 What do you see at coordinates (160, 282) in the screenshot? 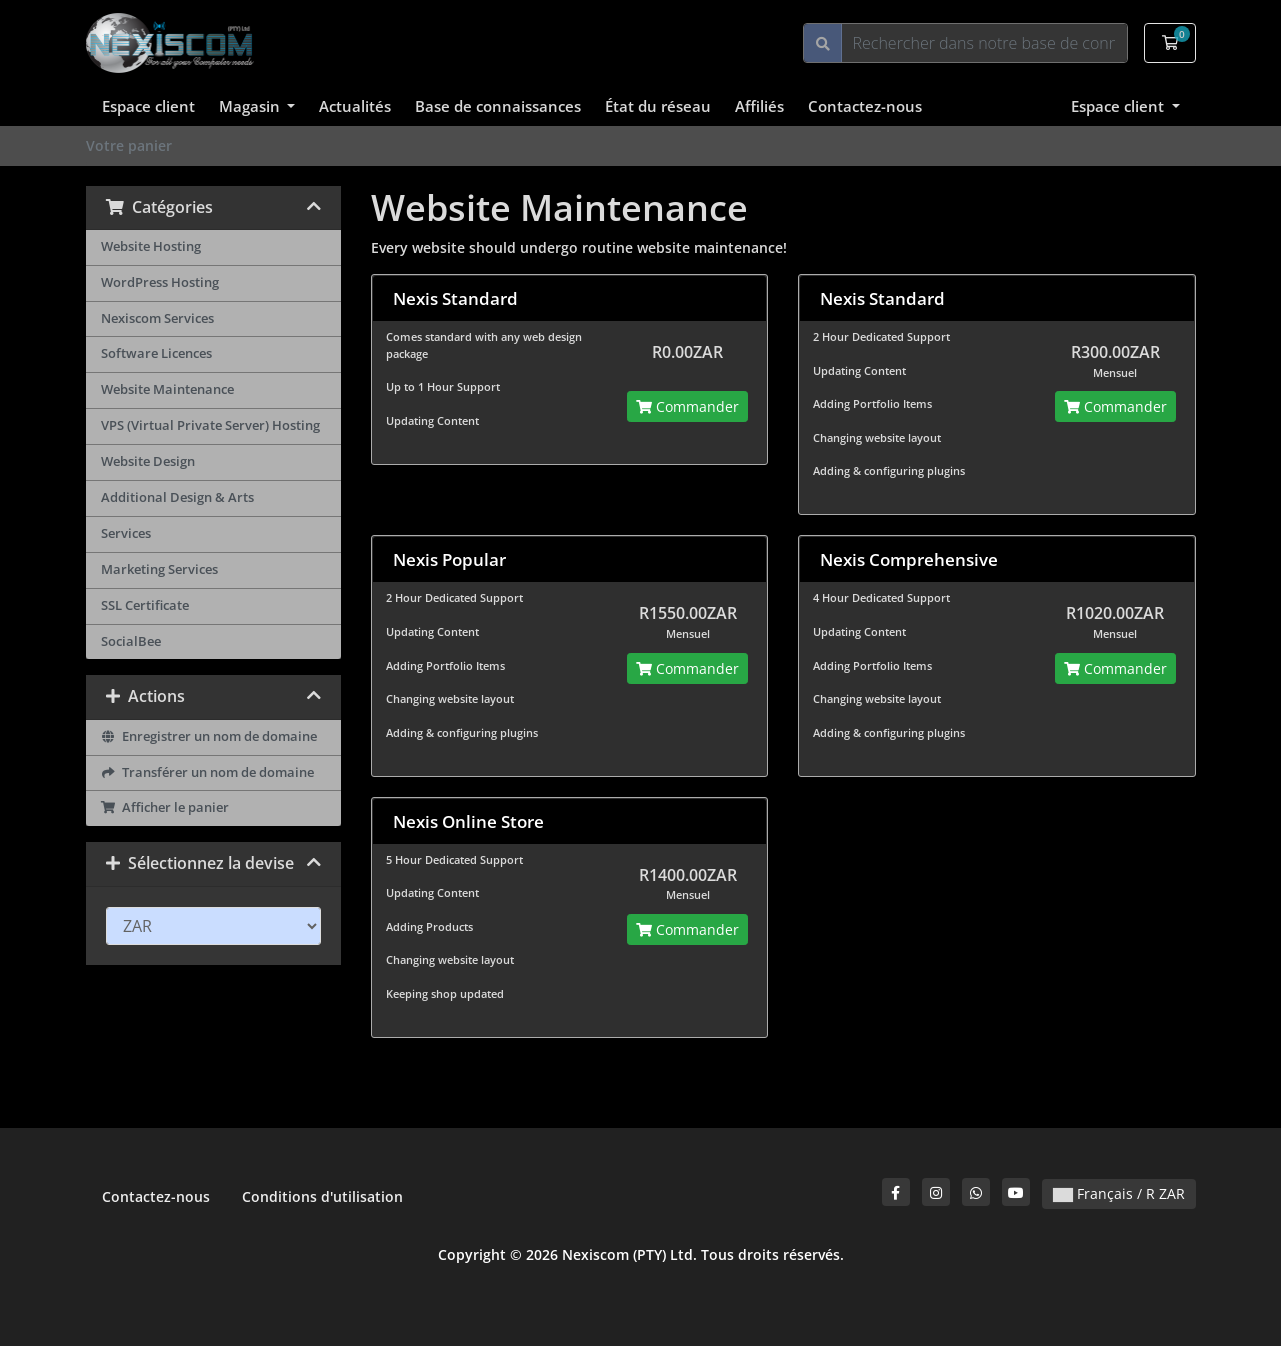
I see `WordPress Hosting` at bounding box center [160, 282].